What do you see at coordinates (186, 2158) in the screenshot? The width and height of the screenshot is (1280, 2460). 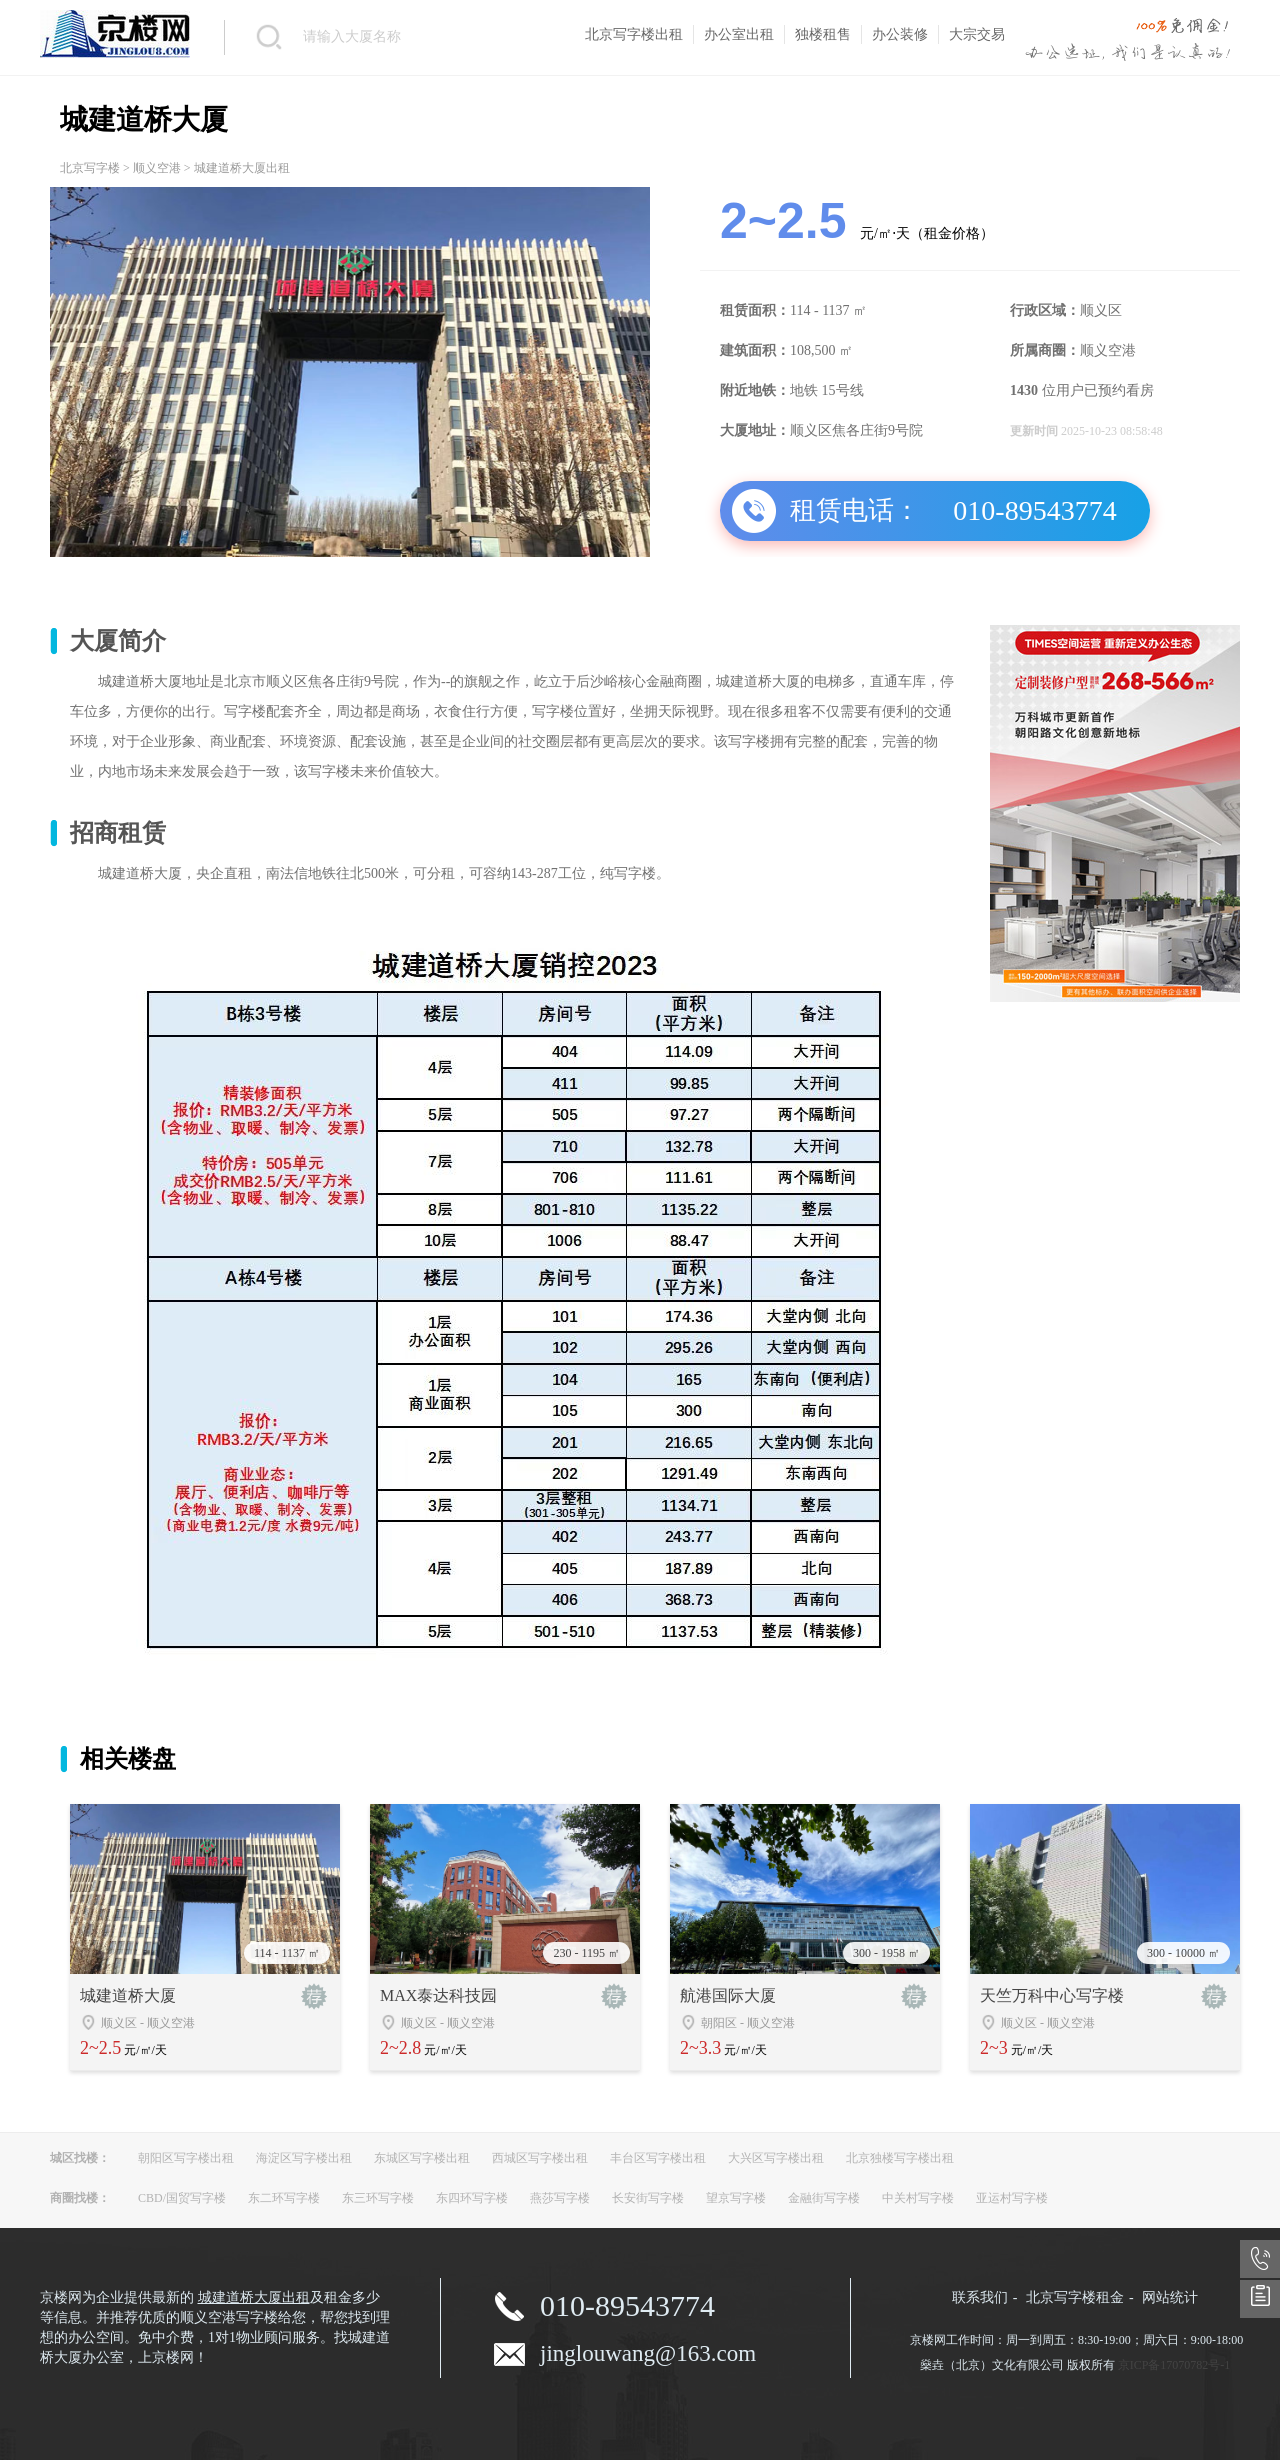 I see `朝阳区写字楼出租` at bounding box center [186, 2158].